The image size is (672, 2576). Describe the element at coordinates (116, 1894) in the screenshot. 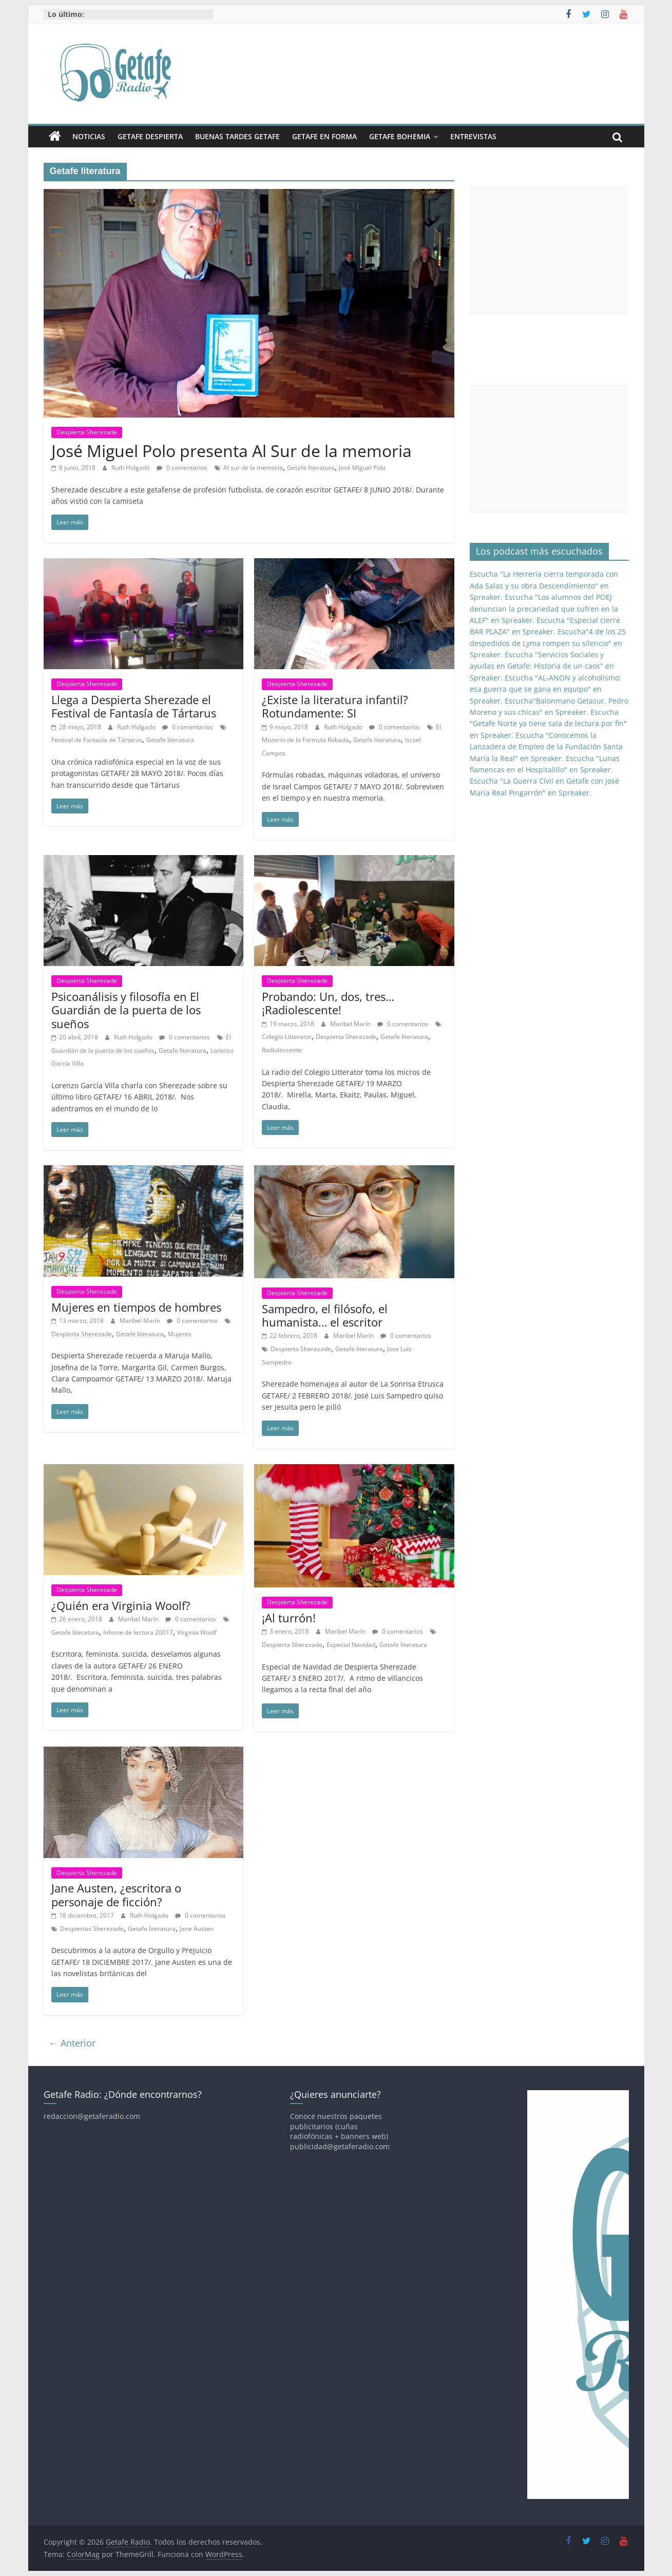

I see `Jane Austen, ¿escritora o personaje de ficción?` at that location.